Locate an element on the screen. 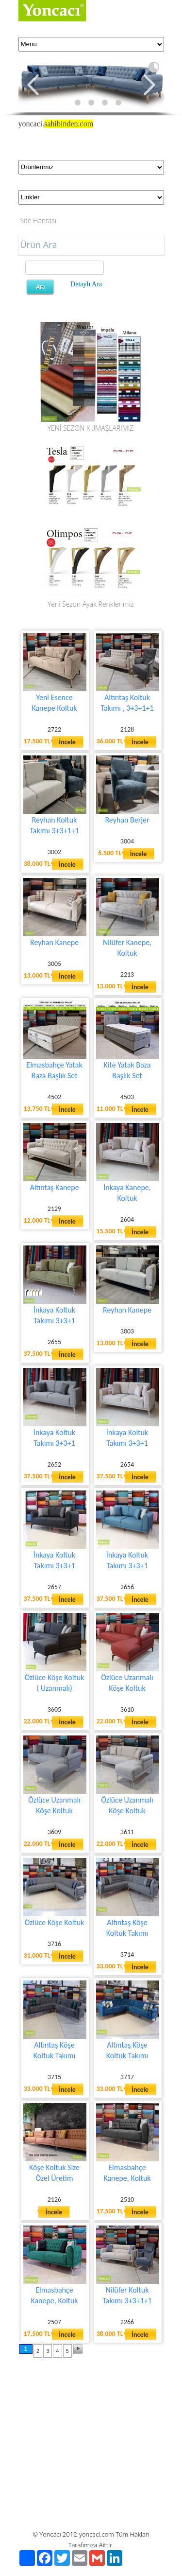 The image size is (182, 2576). Detaylı Ara is located at coordinates (86, 284).